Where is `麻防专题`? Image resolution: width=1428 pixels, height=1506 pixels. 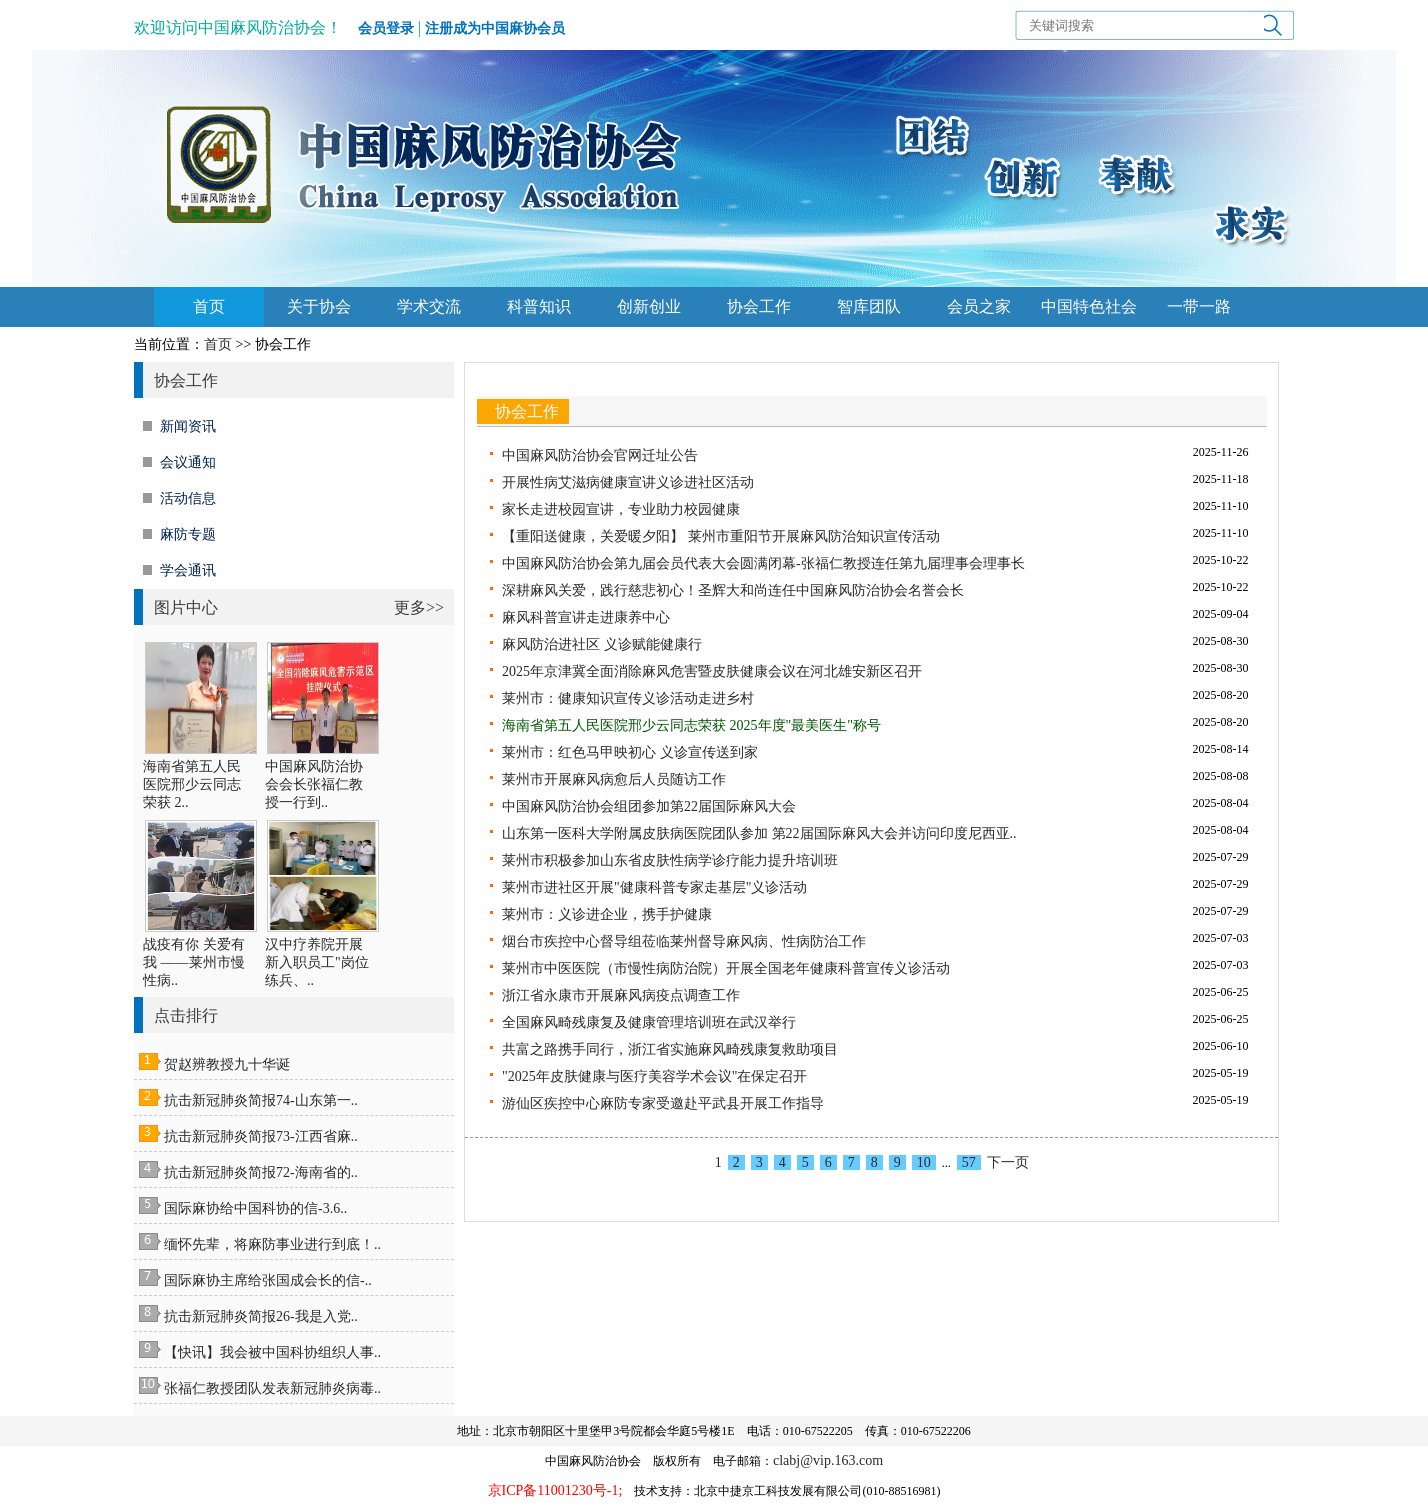 麻防专题 is located at coordinates (188, 534).